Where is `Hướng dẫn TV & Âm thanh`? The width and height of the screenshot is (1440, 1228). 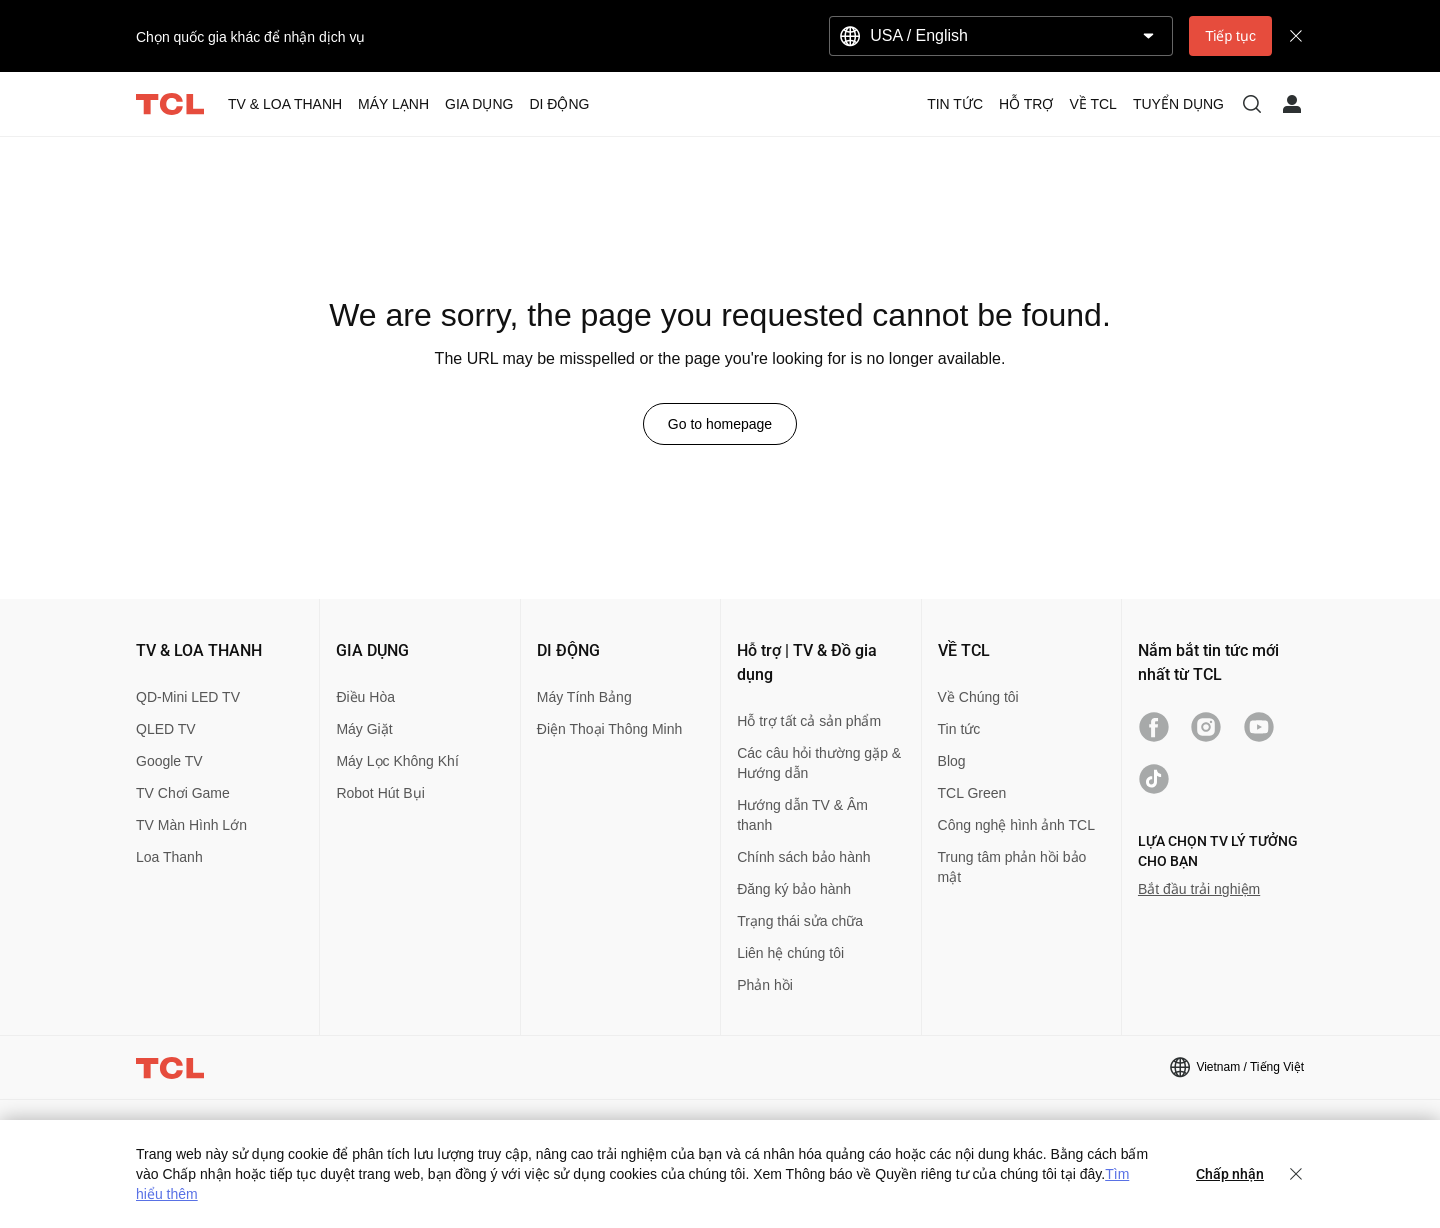 Hướng dẫn TV & Âm thanh is located at coordinates (802, 815).